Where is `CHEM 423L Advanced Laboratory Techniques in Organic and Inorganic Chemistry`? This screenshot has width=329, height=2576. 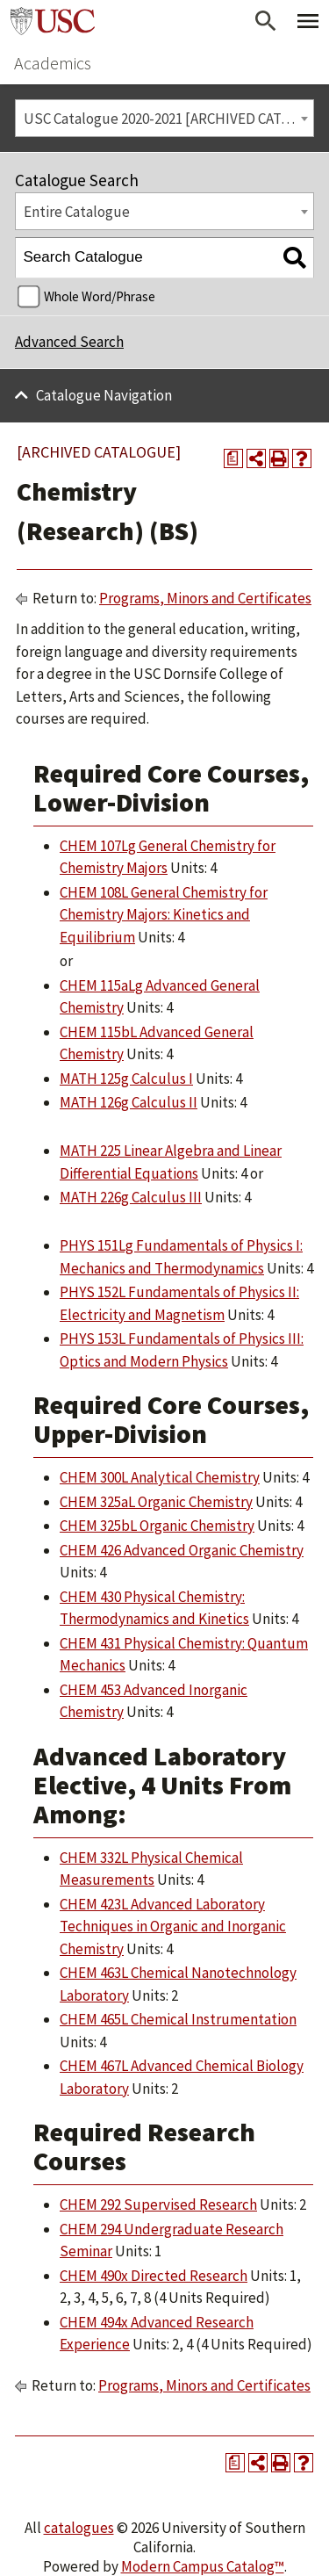
CHEM 423L Advanced Laboratory Techniques in Organic and Inorganic Chemistry is located at coordinates (173, 1926).